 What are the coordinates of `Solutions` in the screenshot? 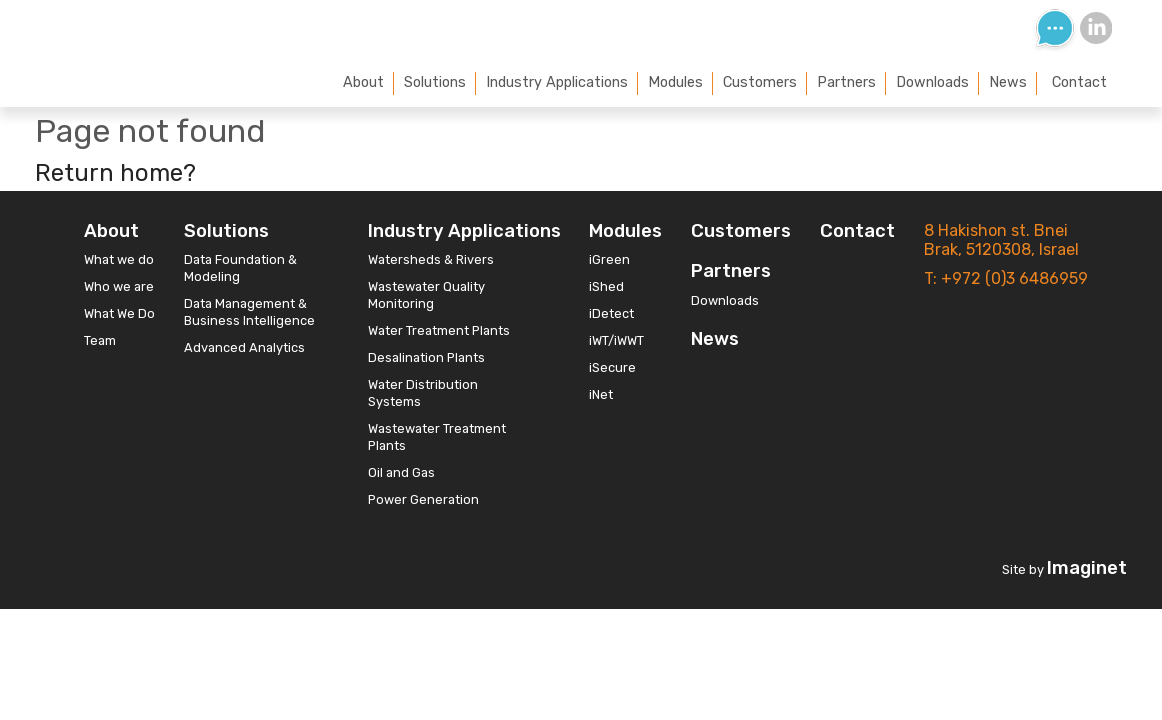 It's located at (435, 82).